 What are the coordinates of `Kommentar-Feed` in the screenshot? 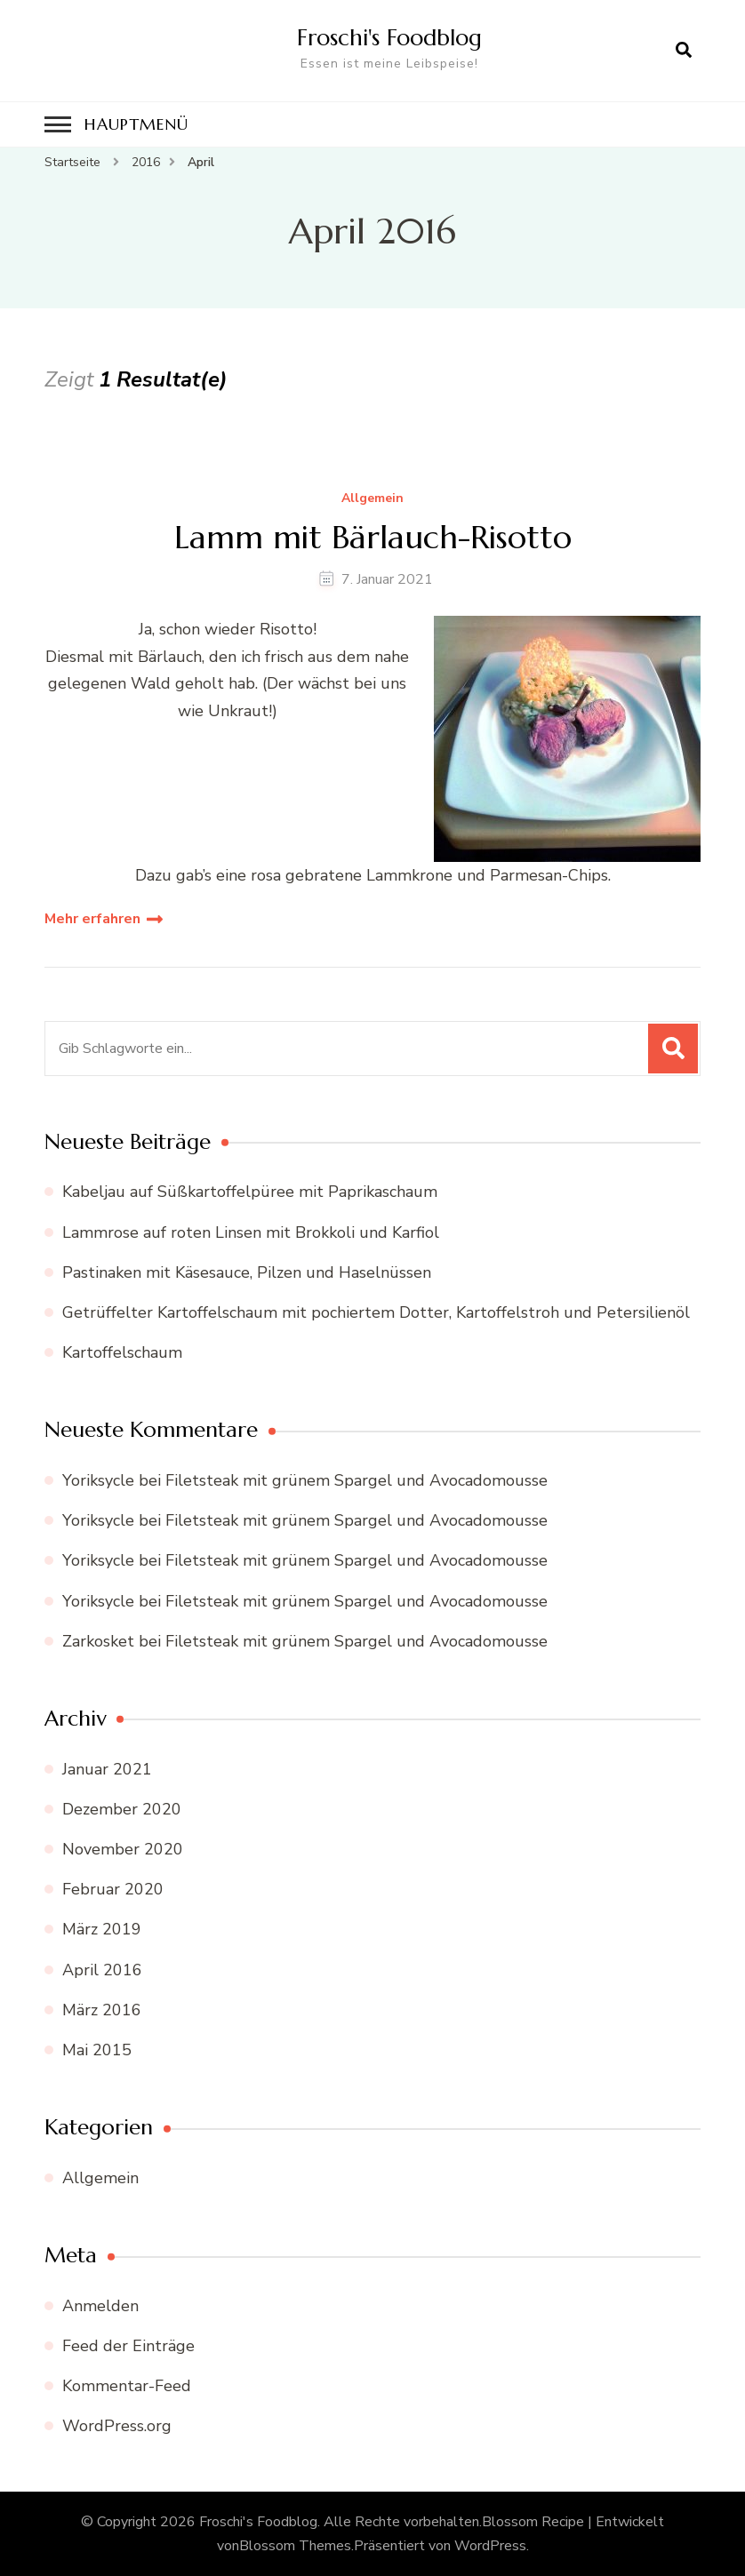 It's located at (126, 2386).